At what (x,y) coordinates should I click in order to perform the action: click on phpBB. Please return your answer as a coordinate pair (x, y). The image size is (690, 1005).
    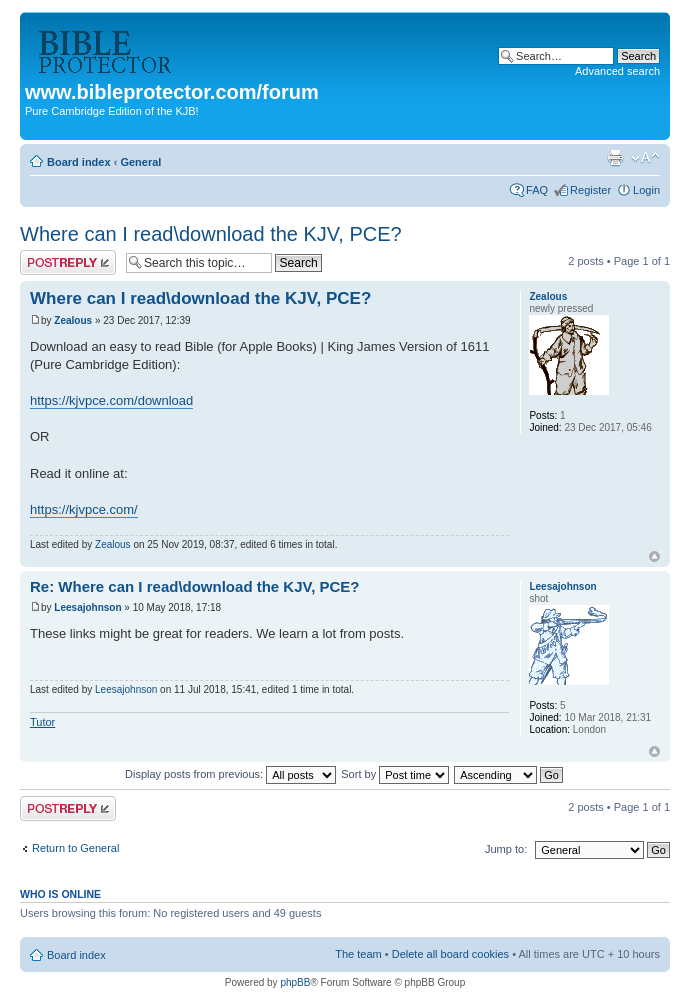
    Looking at the image, I should click on (295, 982).